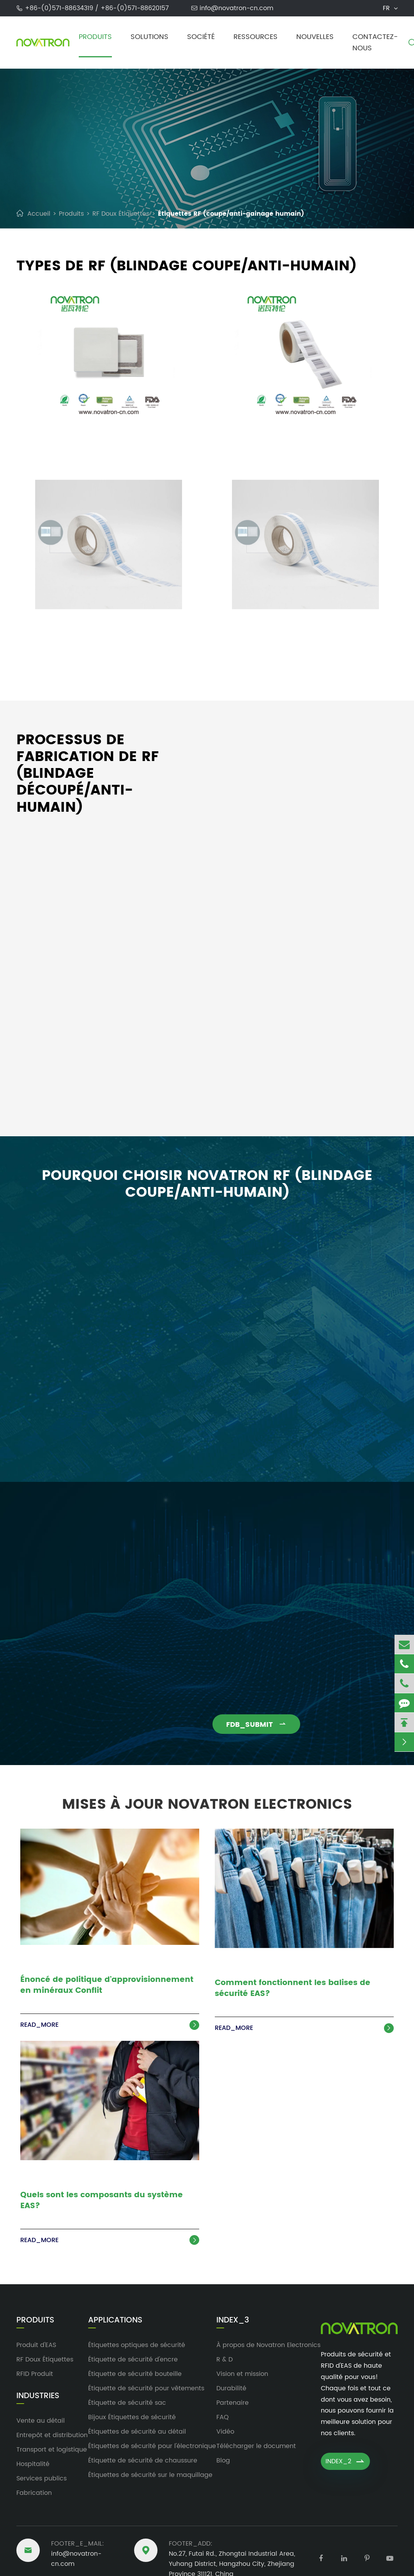  What do you see at coordinates (36, 2345) in the screenshot?
I see `Produit d'EAS` at bounding box center [36, 2345].